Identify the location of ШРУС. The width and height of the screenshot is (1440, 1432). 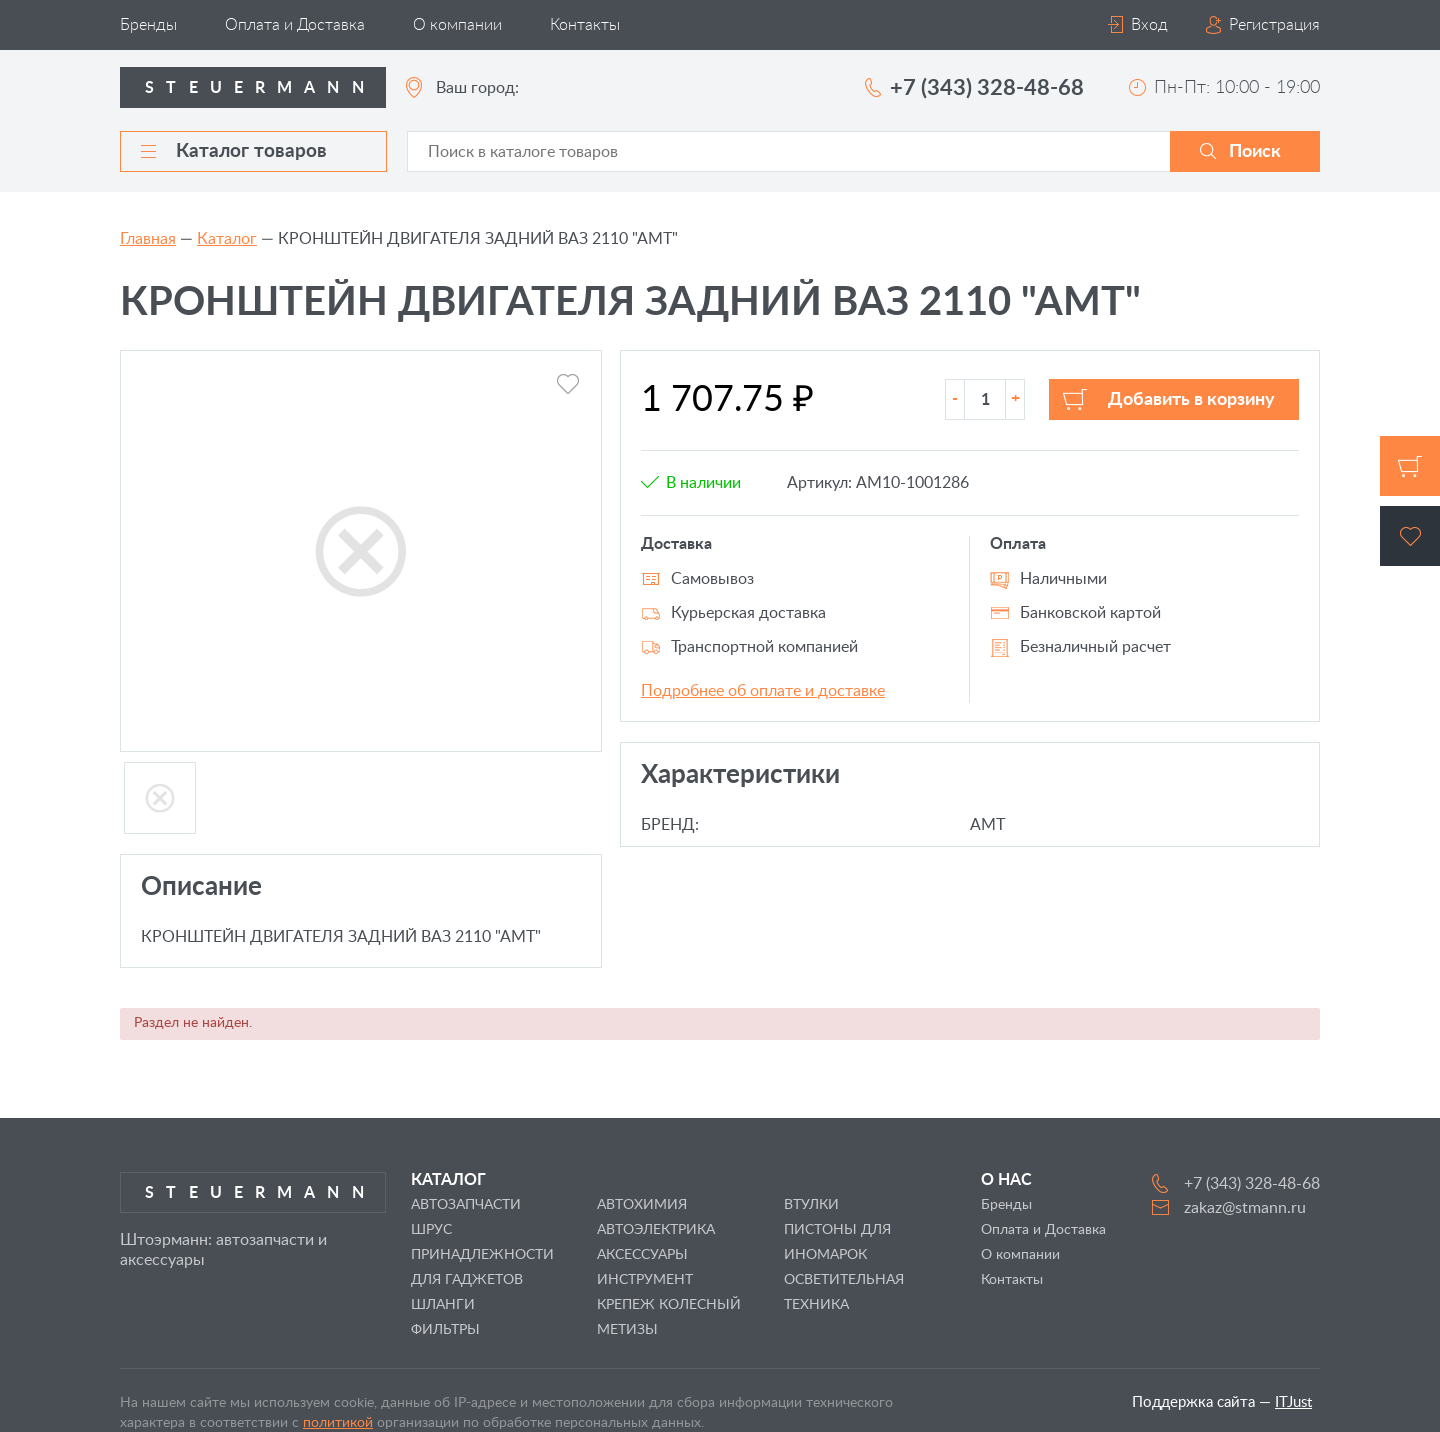
(431, 1230).